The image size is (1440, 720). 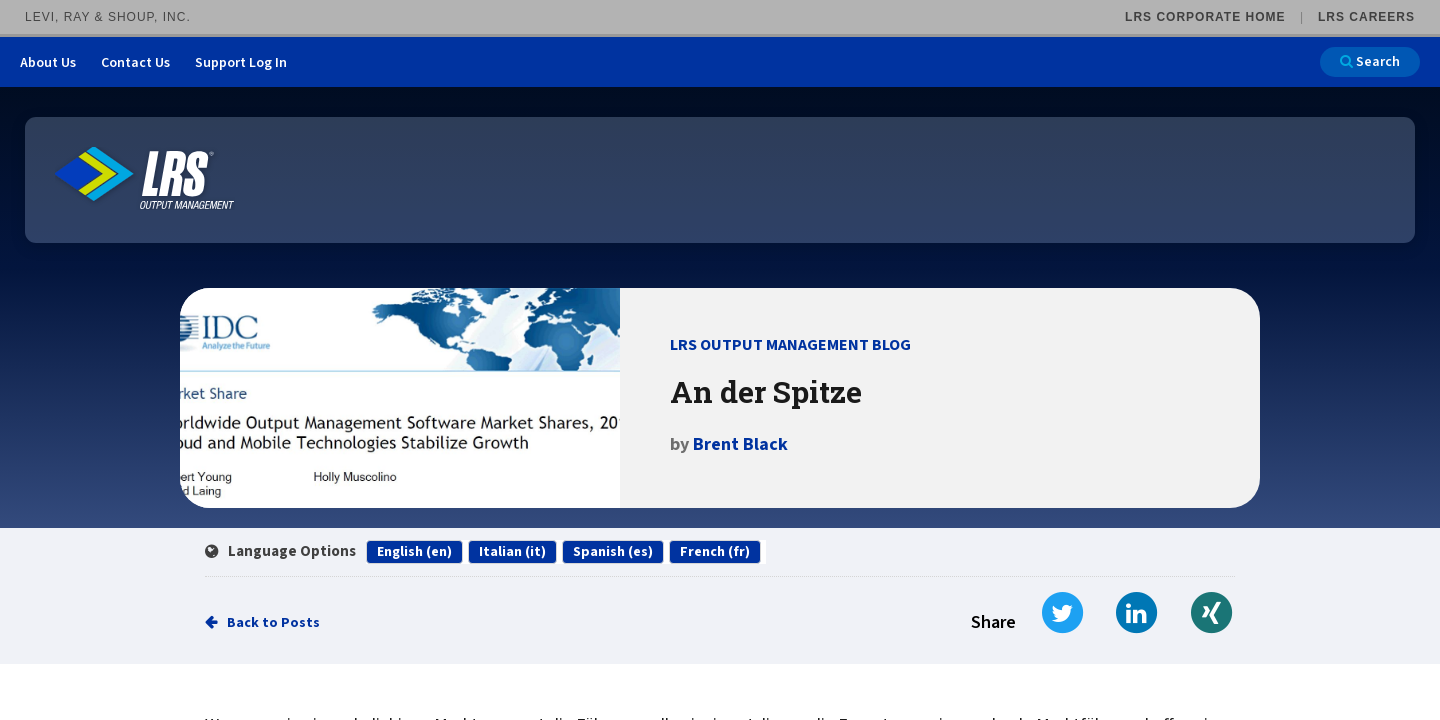 I want to click on Brent Black, so click(x=740, y=444).